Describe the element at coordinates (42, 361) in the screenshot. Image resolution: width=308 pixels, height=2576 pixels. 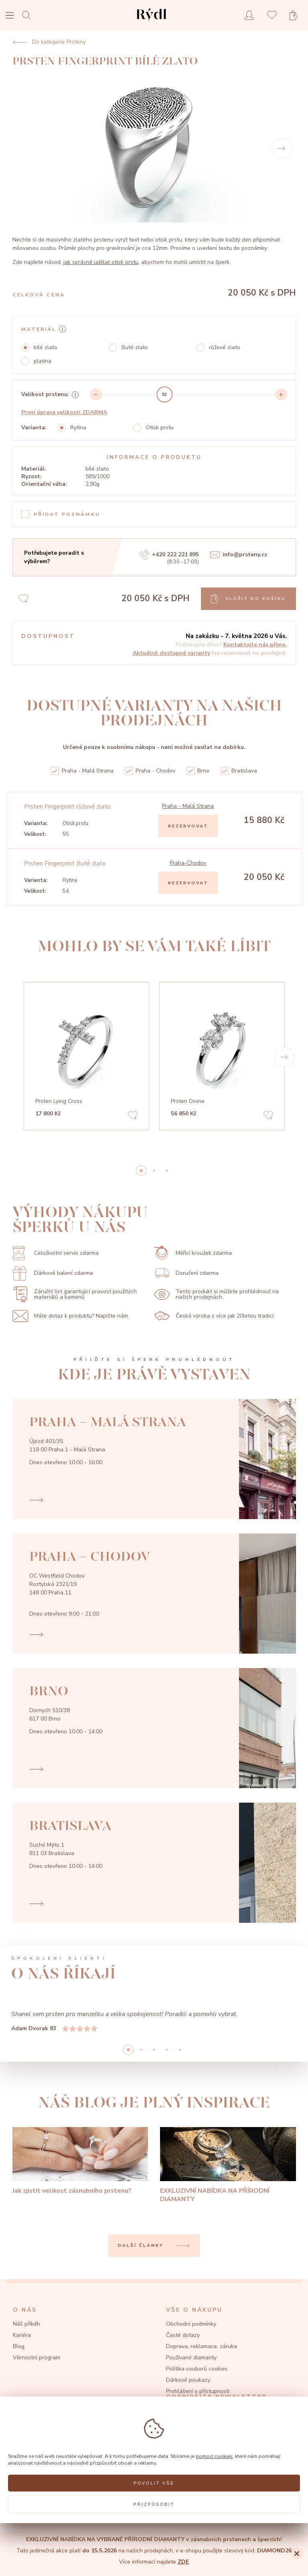
I see `platina` at that location.